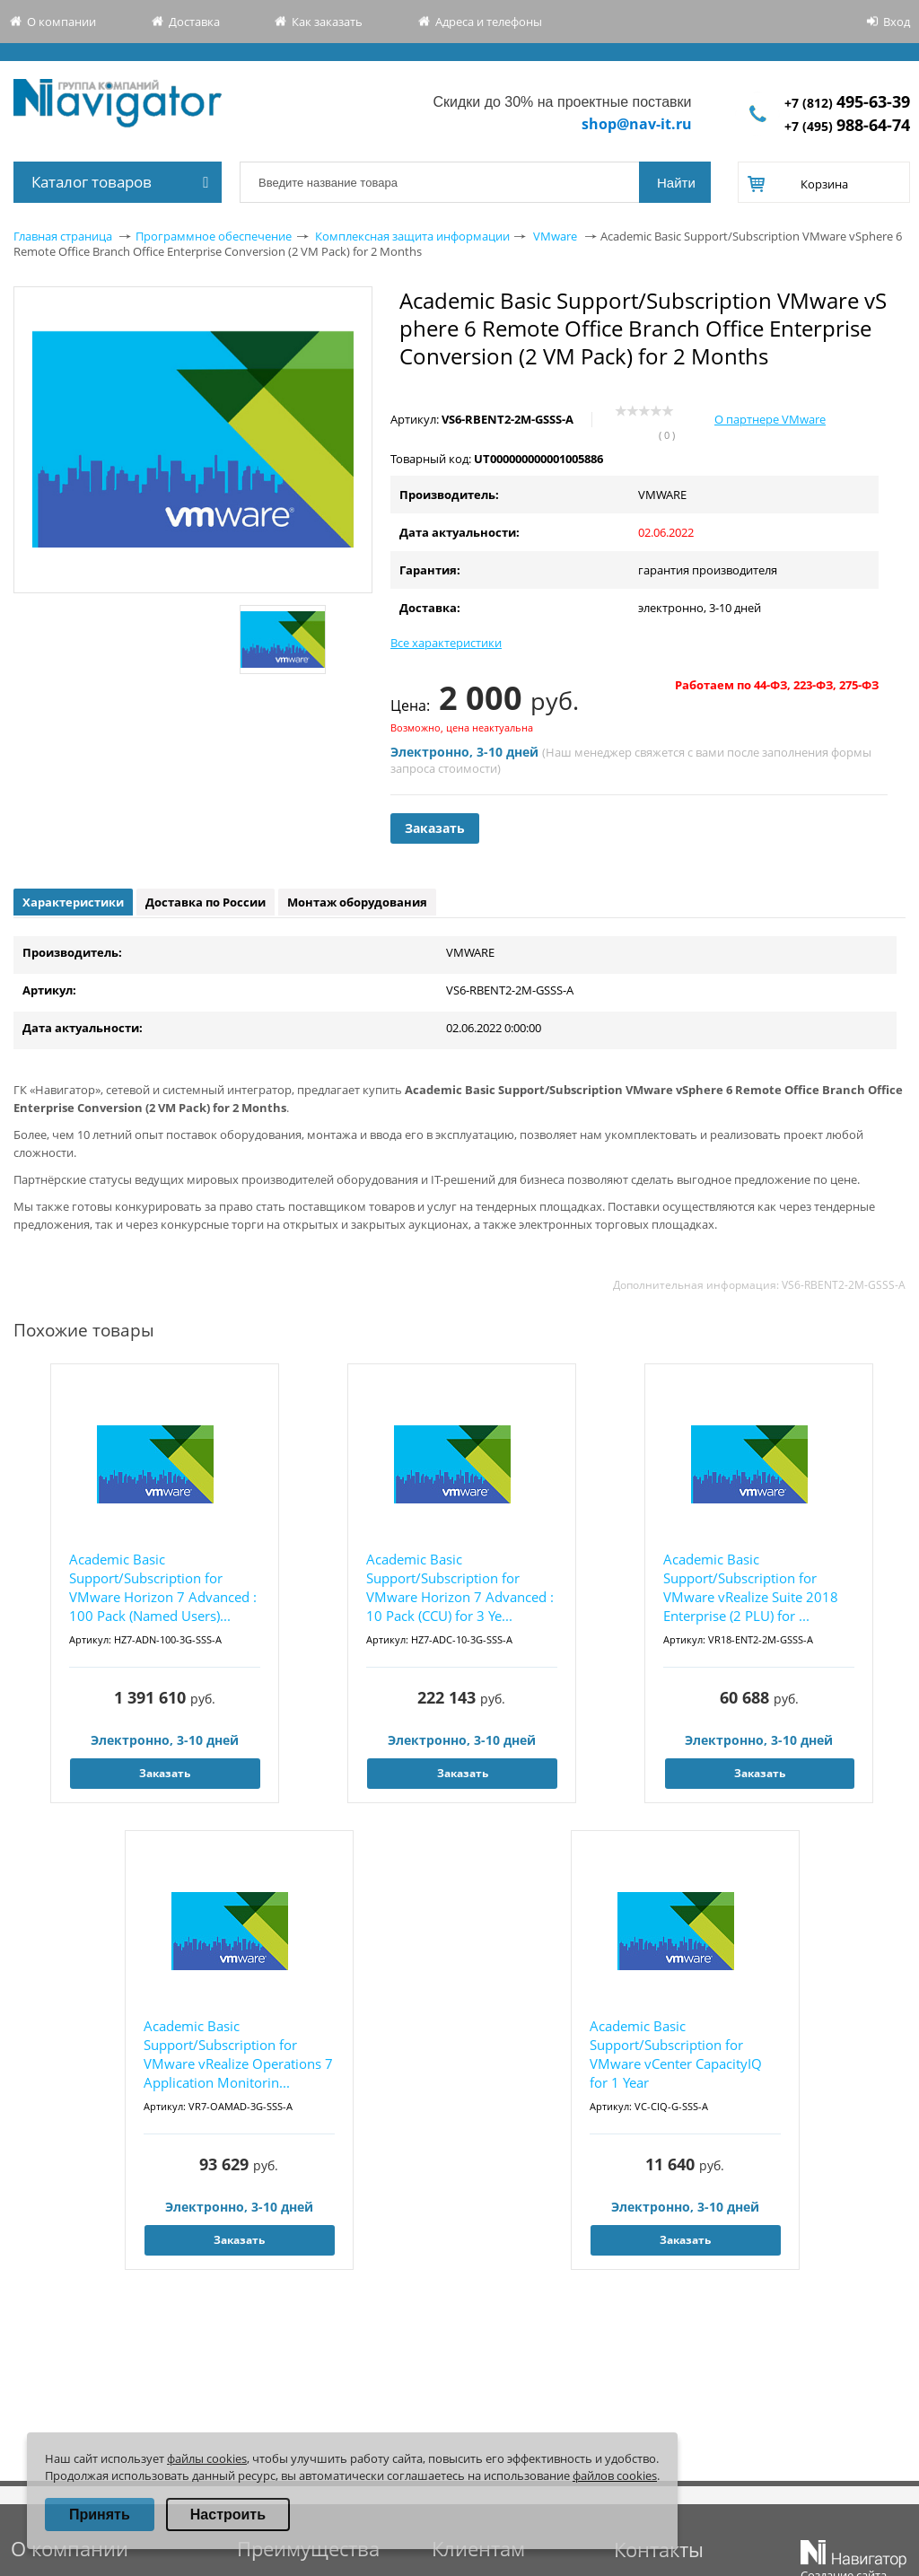 This screenshot has height=2576, width=919. Describe the element at coordinates (99, 2514) in the screenshot. I see `Принять` at that location.